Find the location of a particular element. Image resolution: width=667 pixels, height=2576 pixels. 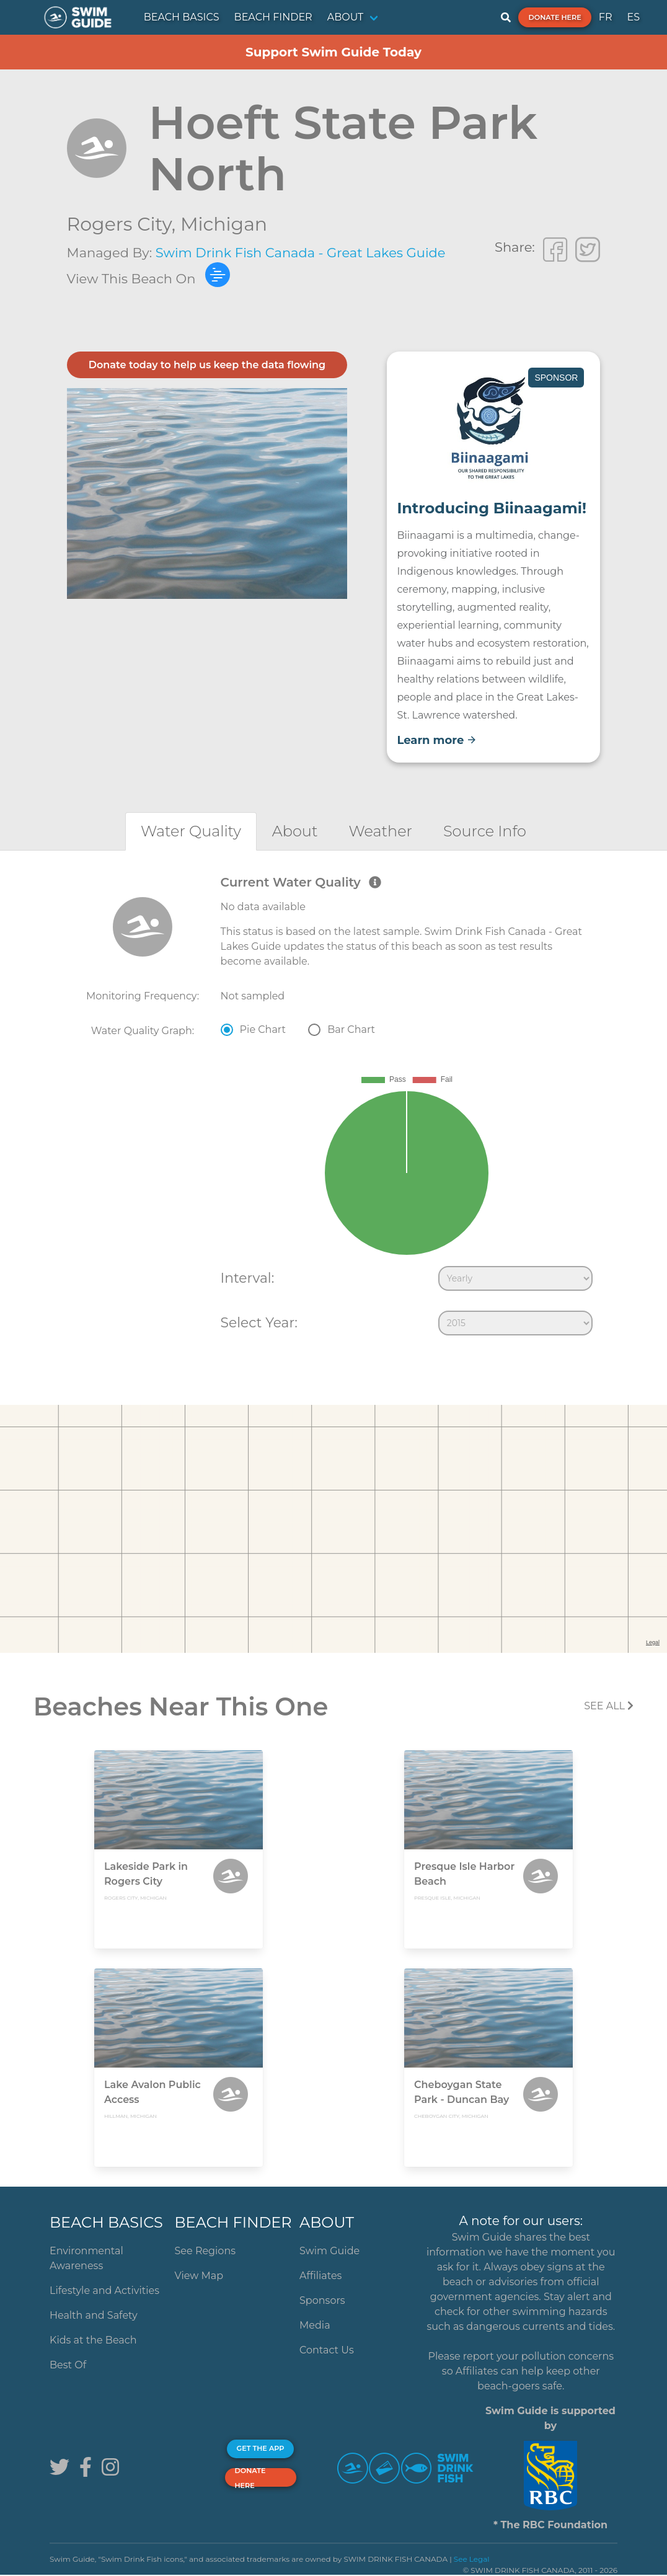

Health and Safety is located at coordinates (94, 2315).